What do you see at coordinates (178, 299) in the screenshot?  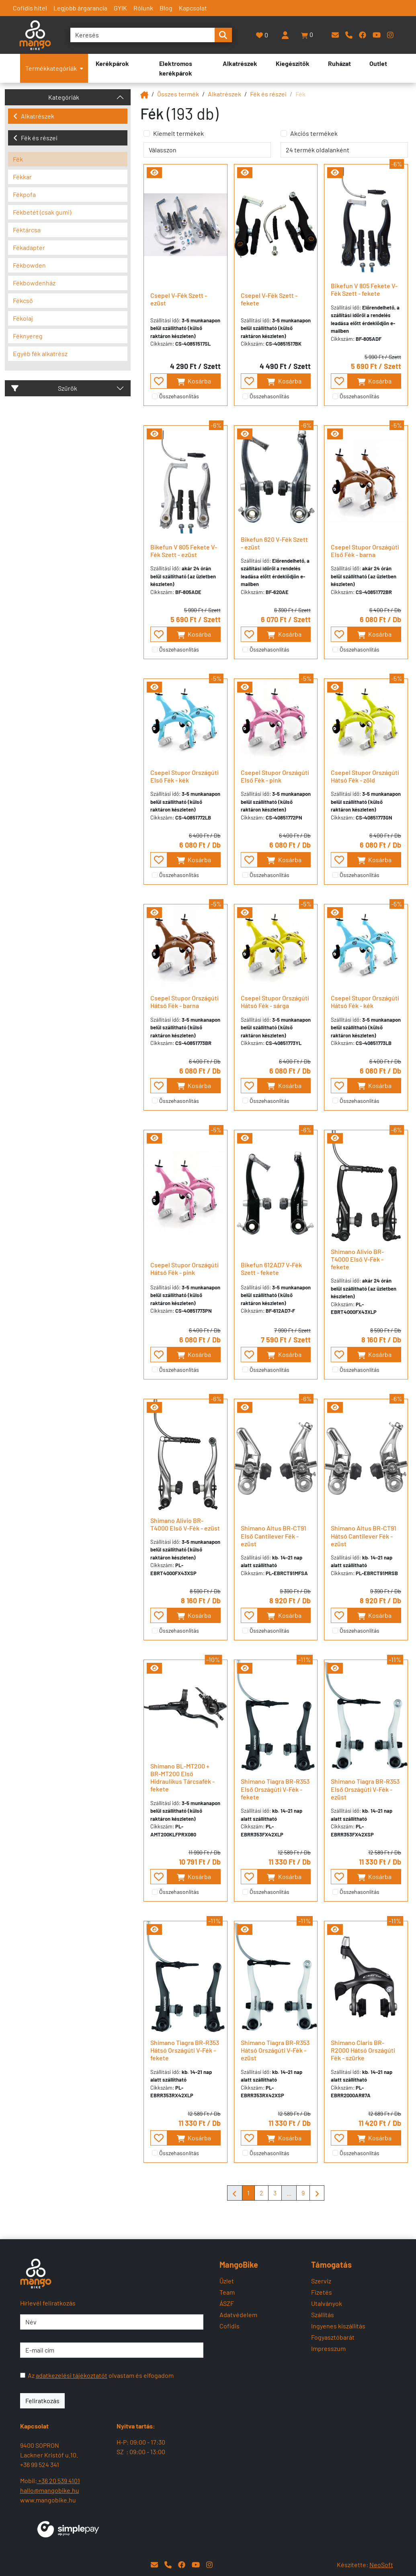 I see `Csepel V-Fék Szett - ezüst` at bounding box center [178, 299].